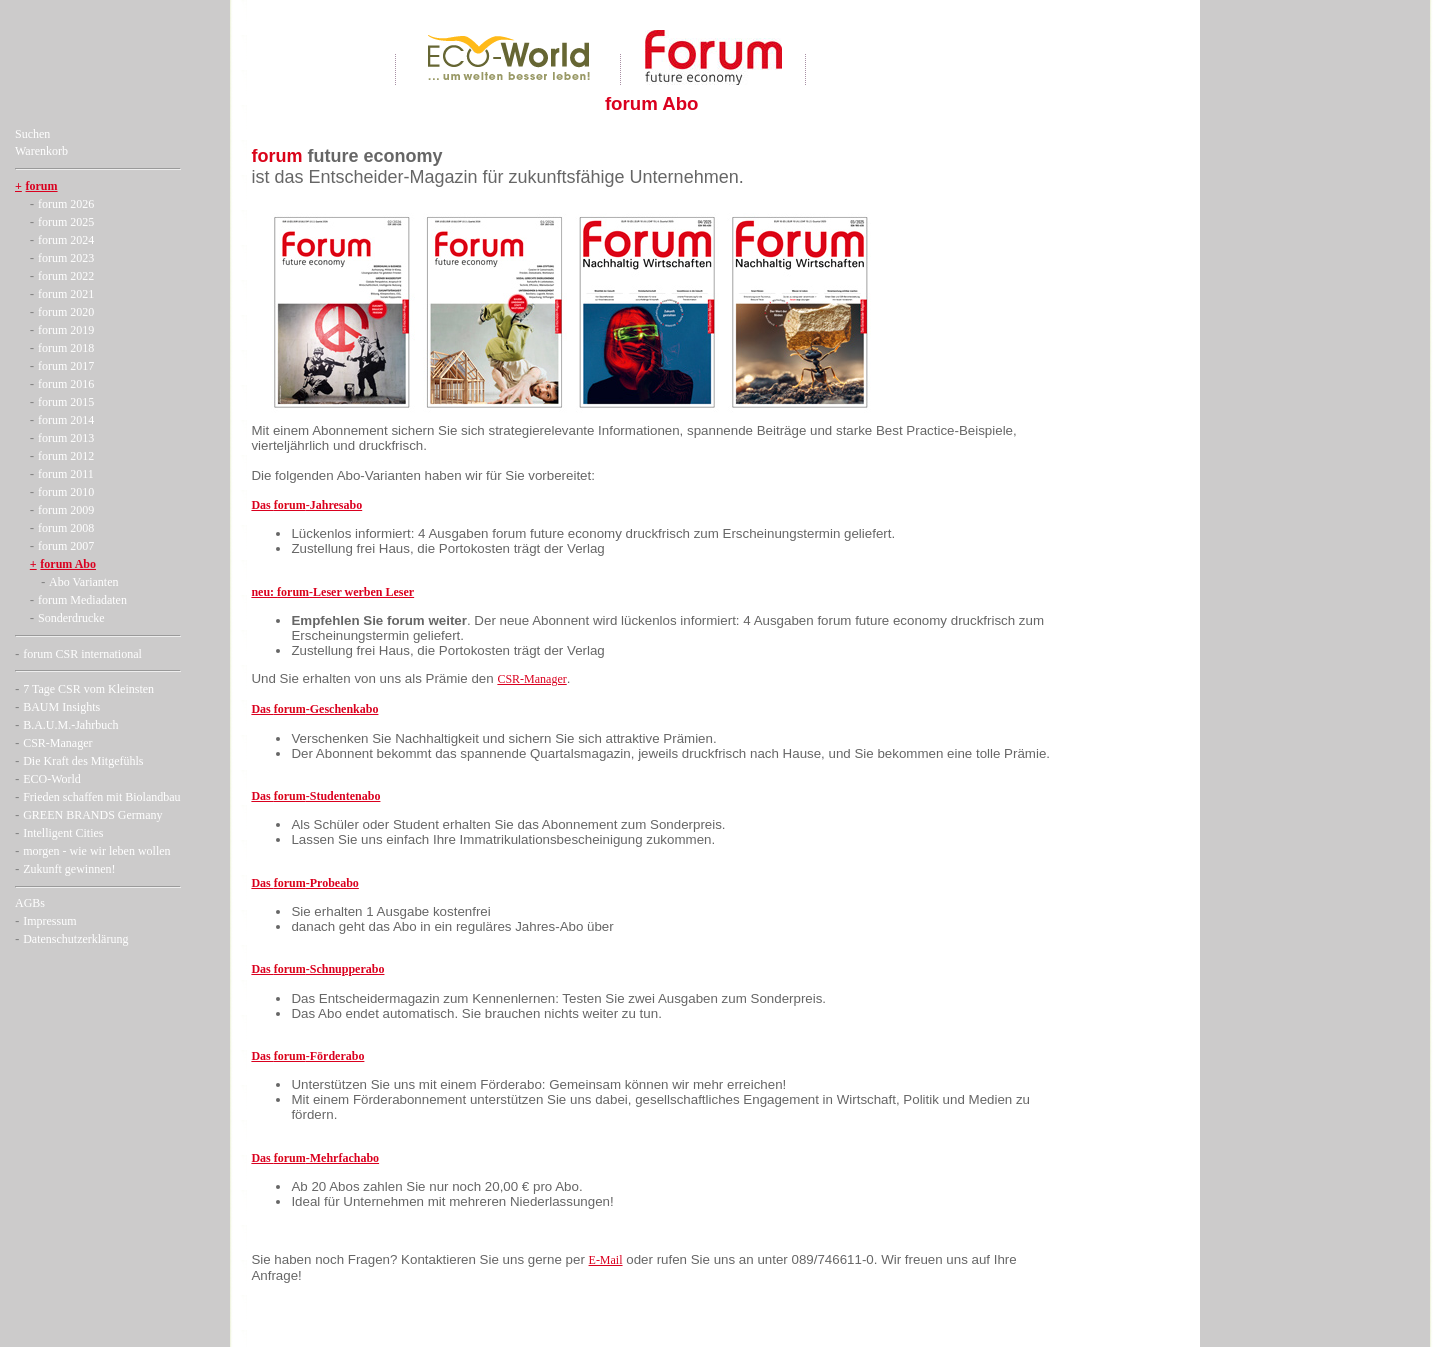 The width and height of the screenshot is (1440, 1347). What do you see at coordinates (66, 546) in the screenshot?
I see `forum 2007` at bounding box center [66, 546].